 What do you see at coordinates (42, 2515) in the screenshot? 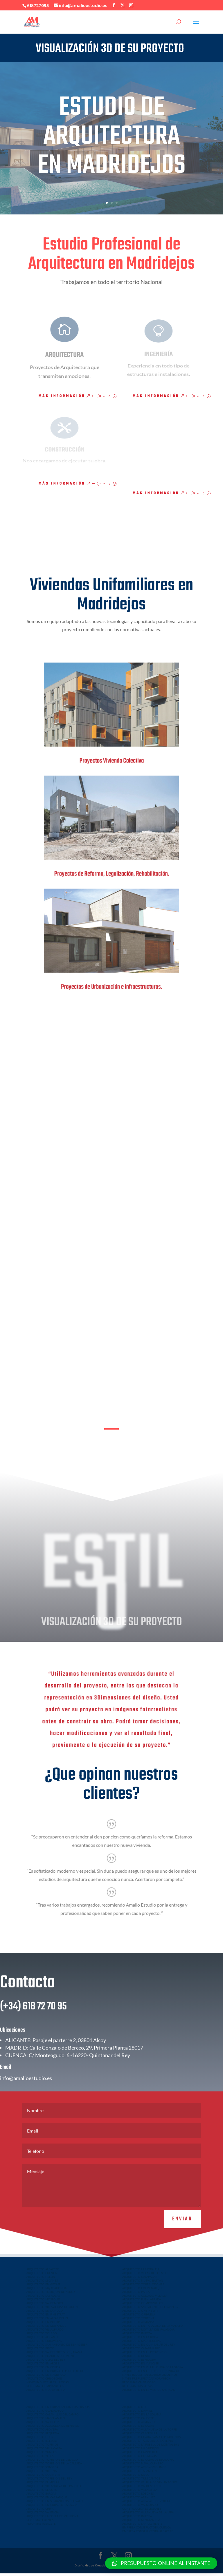
I see `ARQUITECTO VALENCIA` at bounding box center [42, 2515].